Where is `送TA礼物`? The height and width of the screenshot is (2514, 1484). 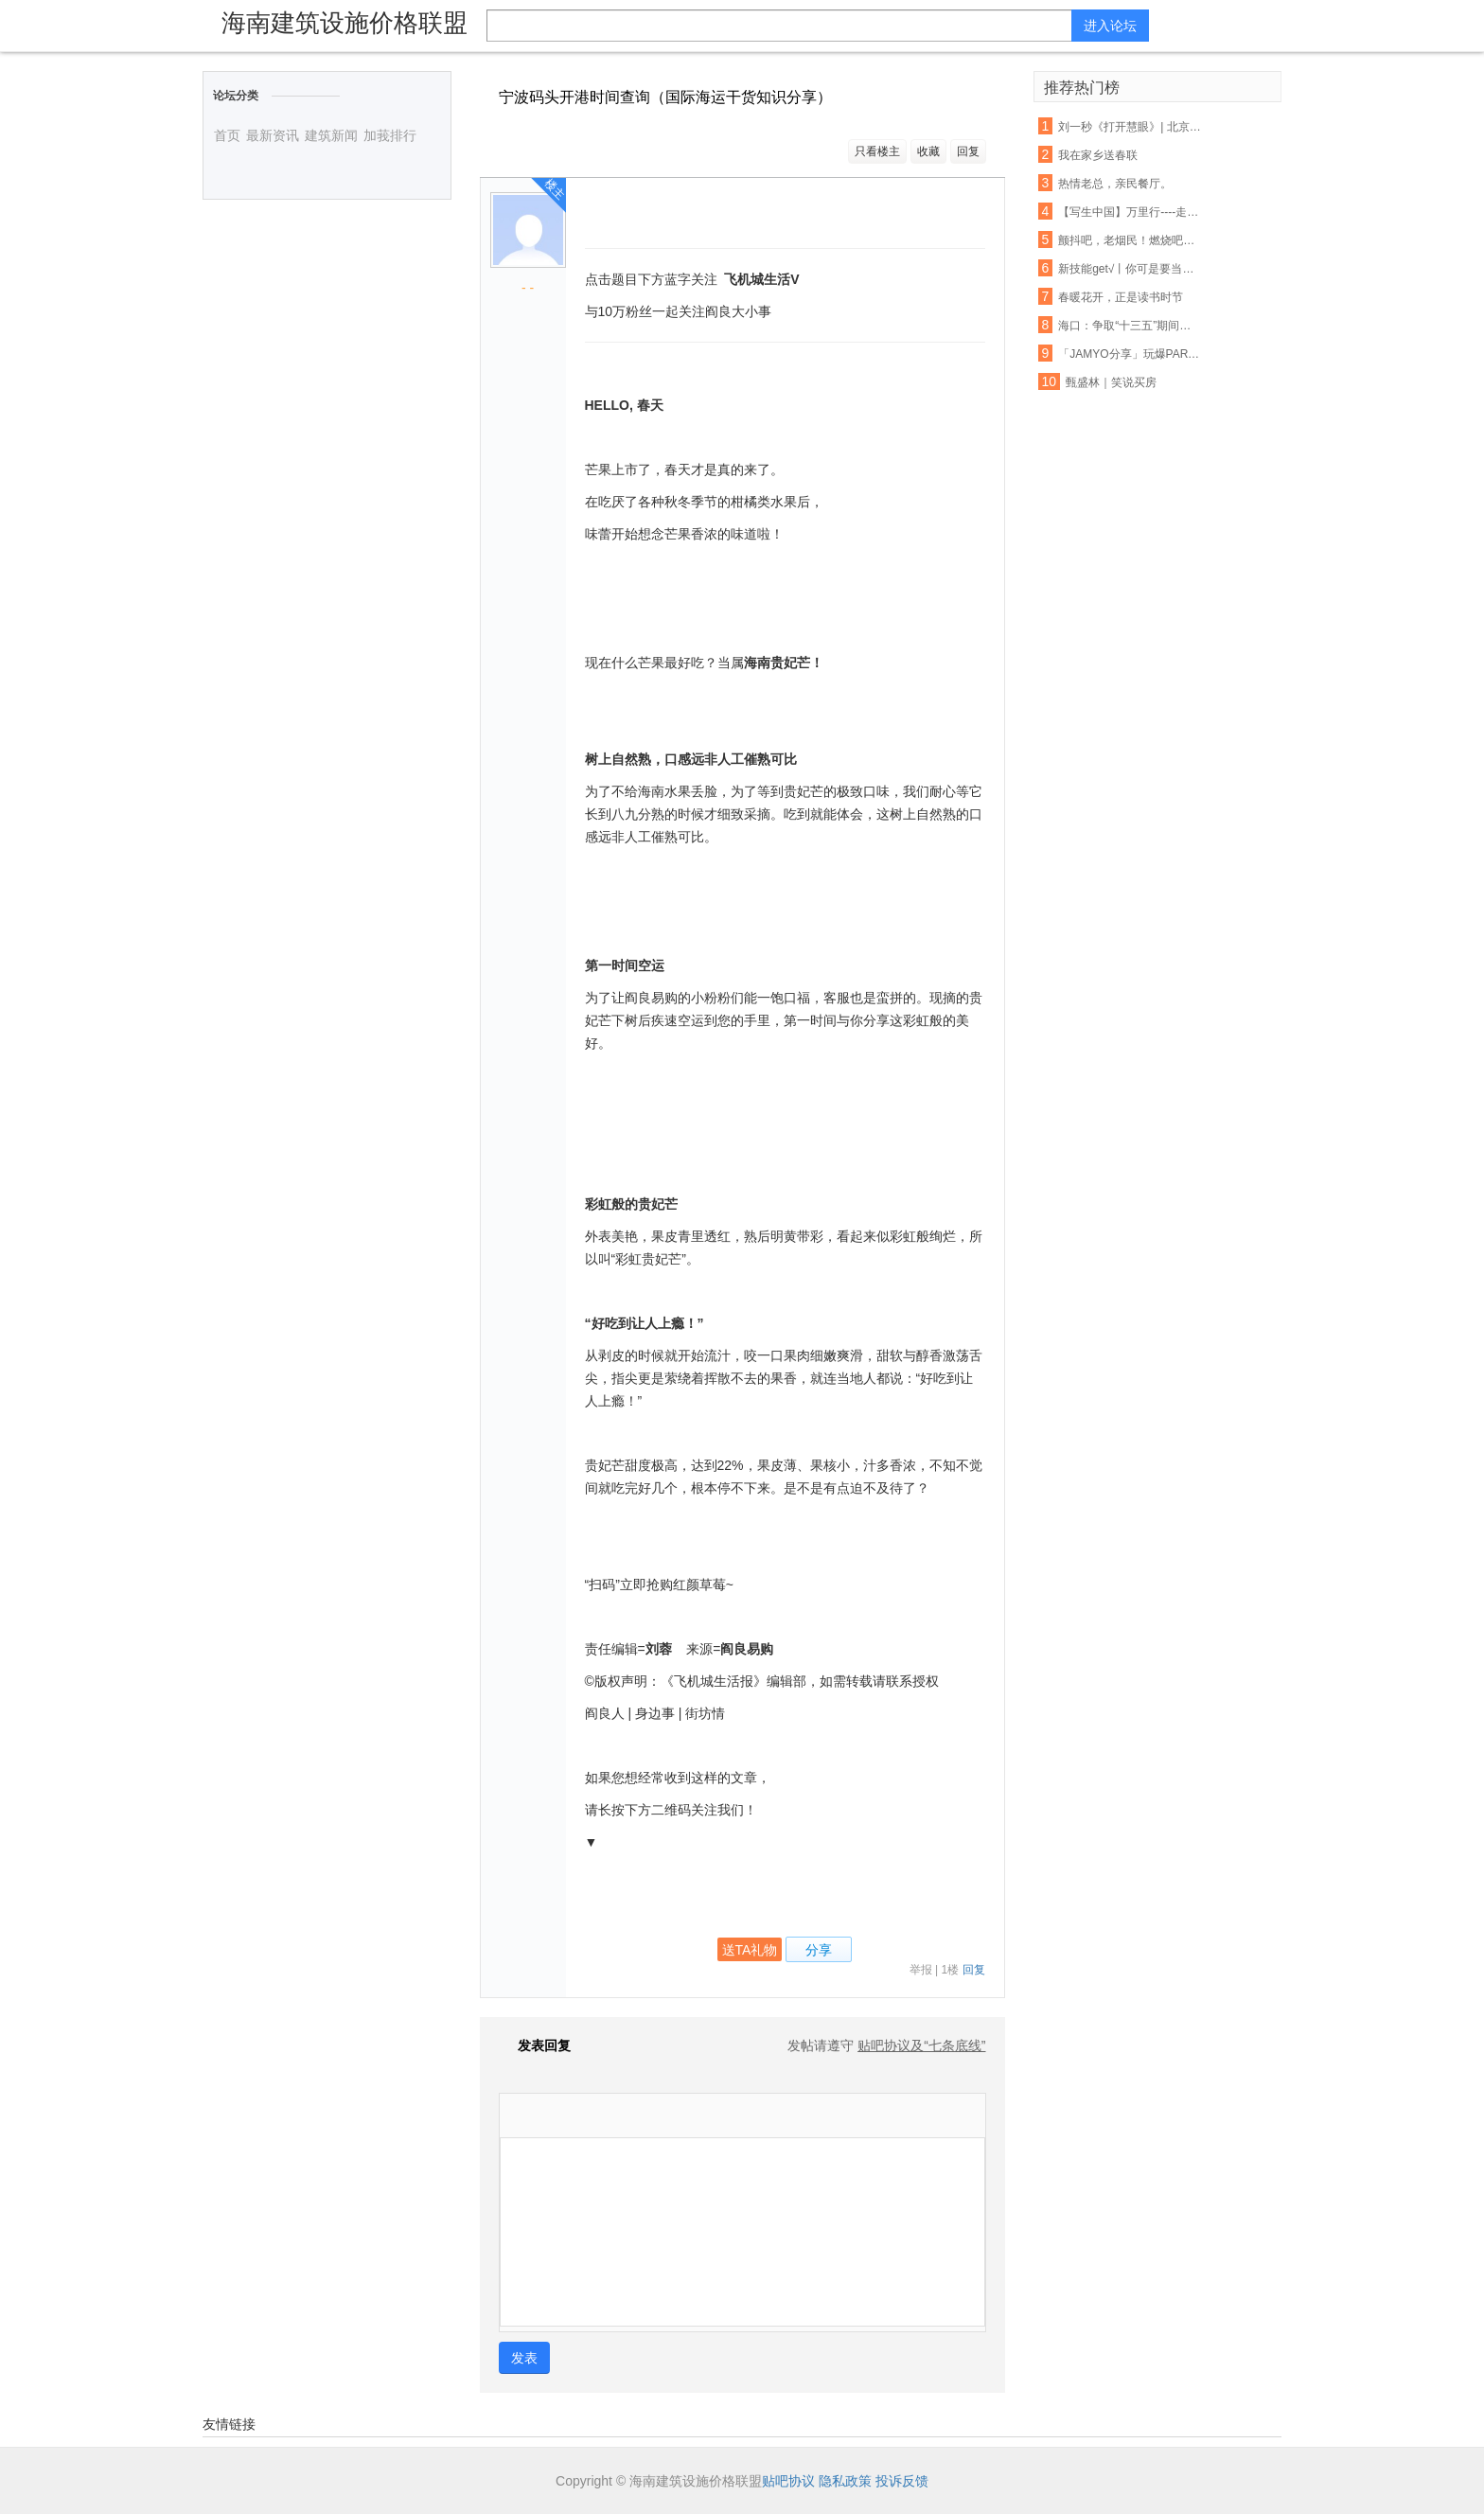
送TA礼物 is located at coordinates (750, 1949).